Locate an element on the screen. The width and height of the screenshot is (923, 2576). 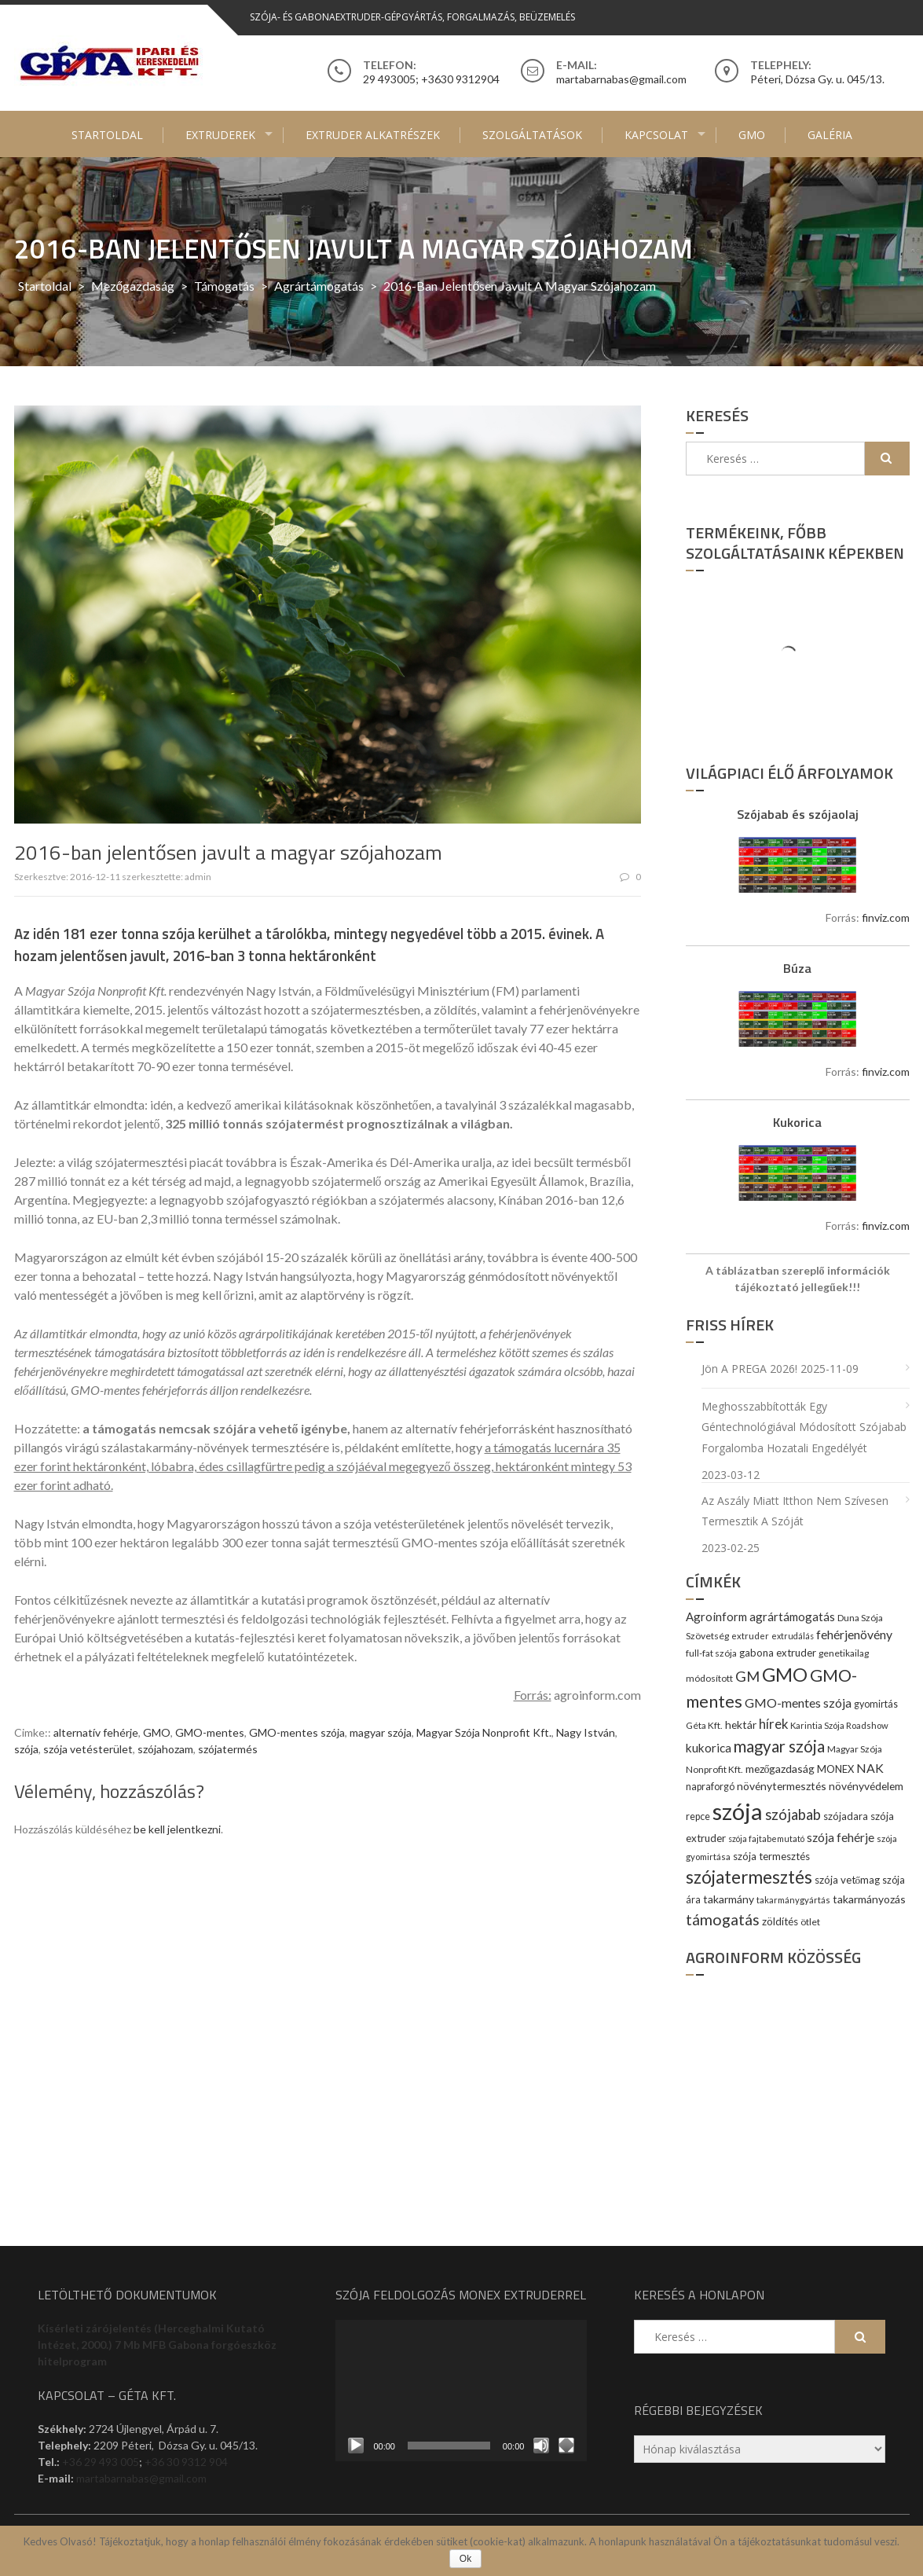
szója is located at coordinates (26, 1749).